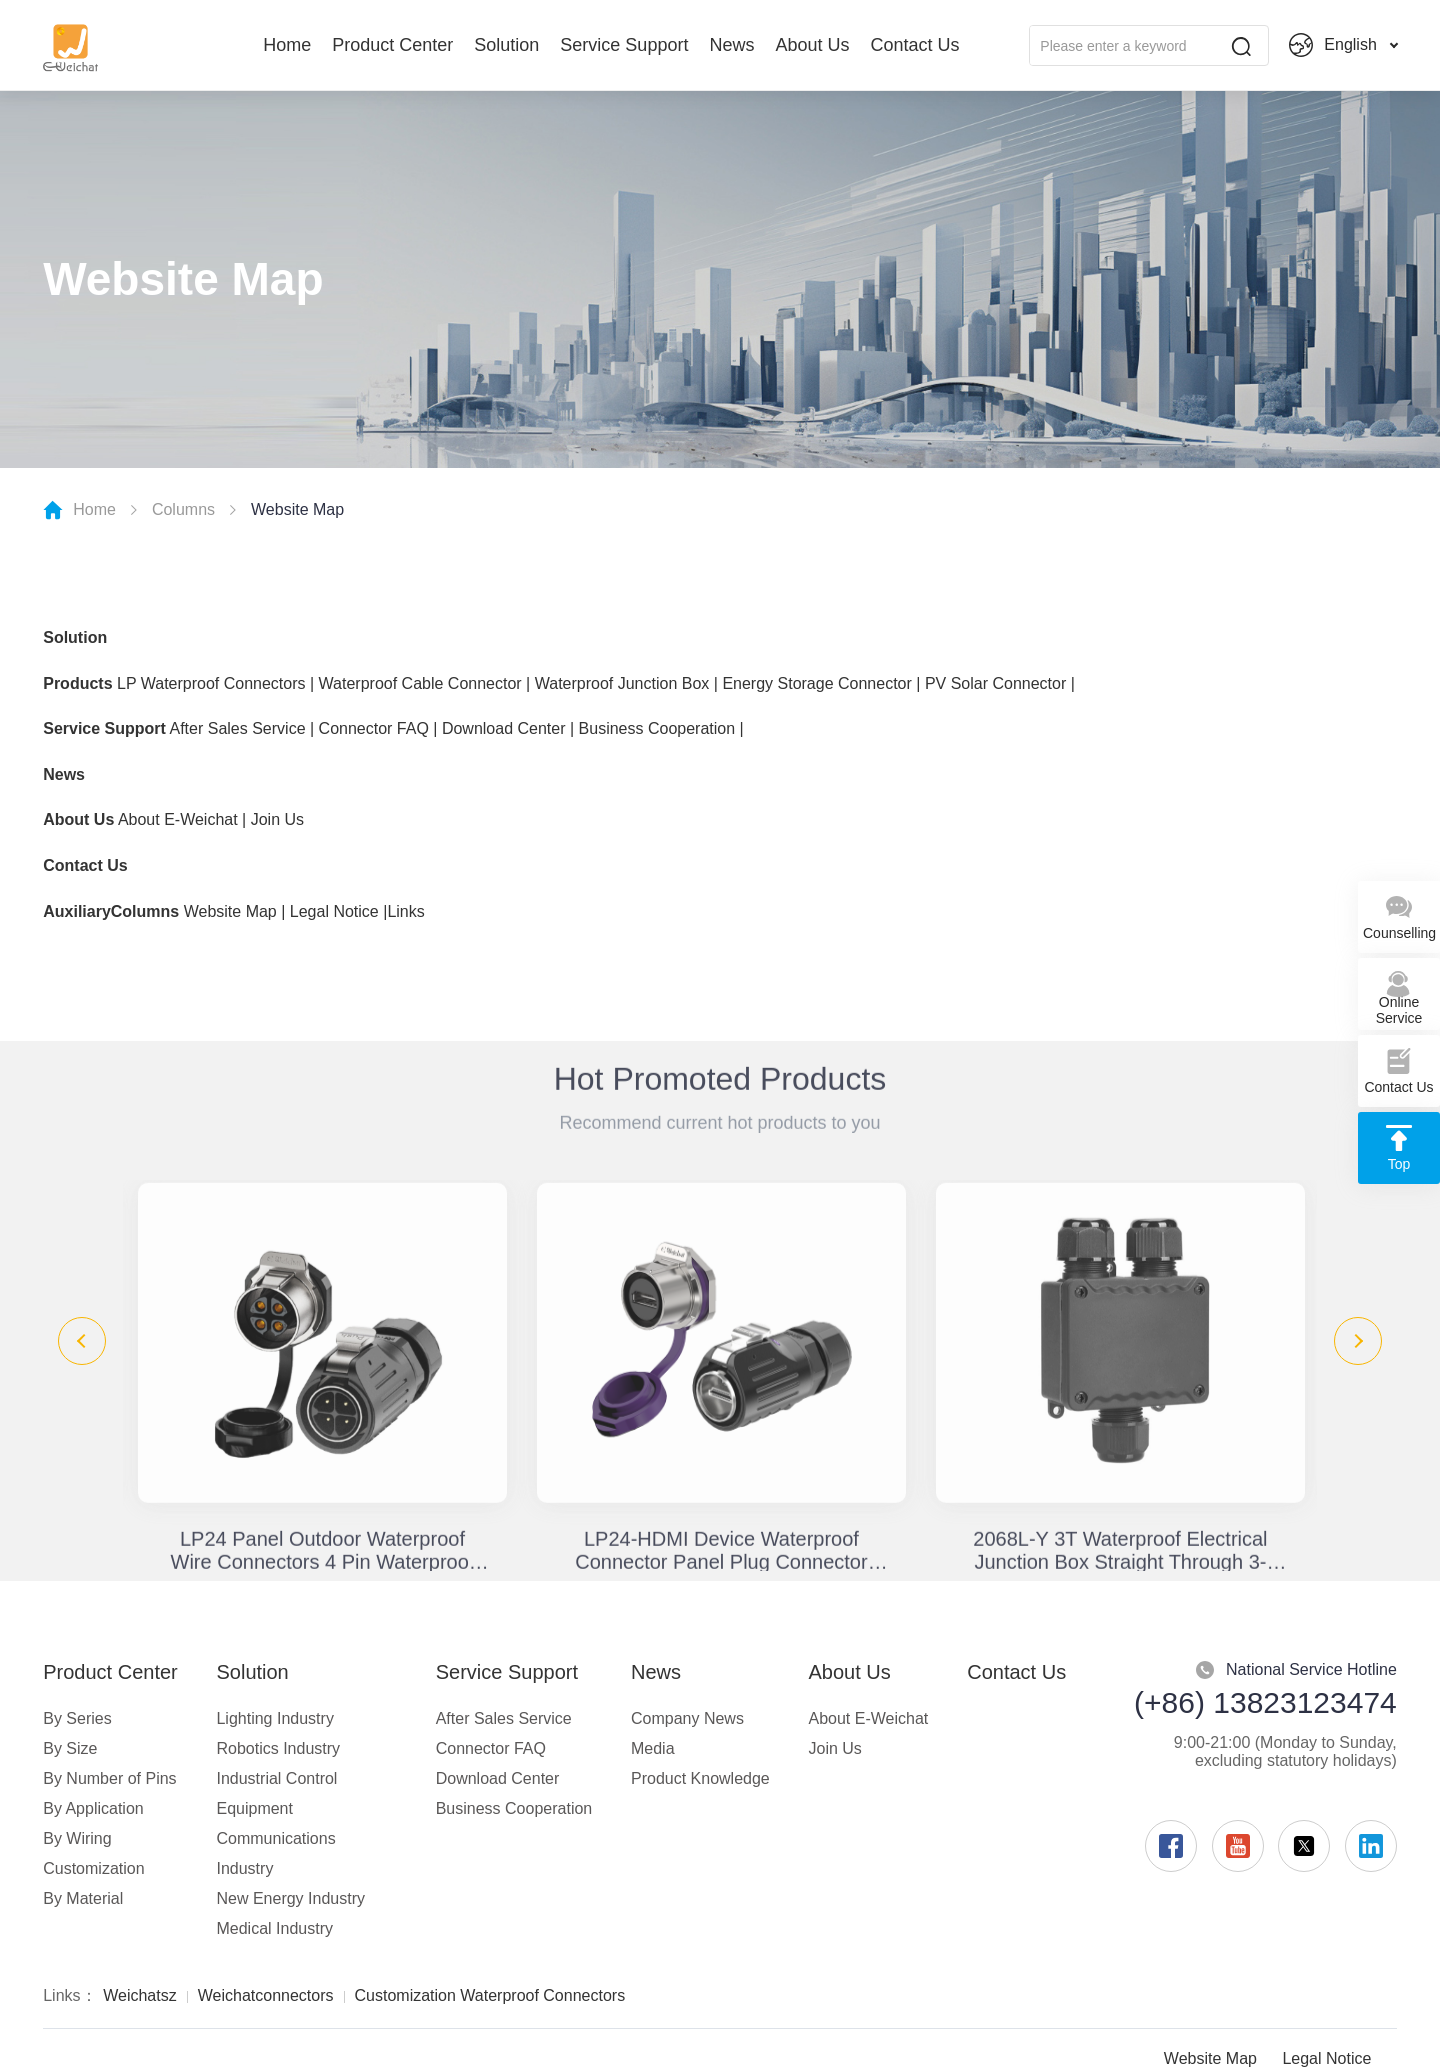  I want to click on Robotics Industry, so click(278, 1748).